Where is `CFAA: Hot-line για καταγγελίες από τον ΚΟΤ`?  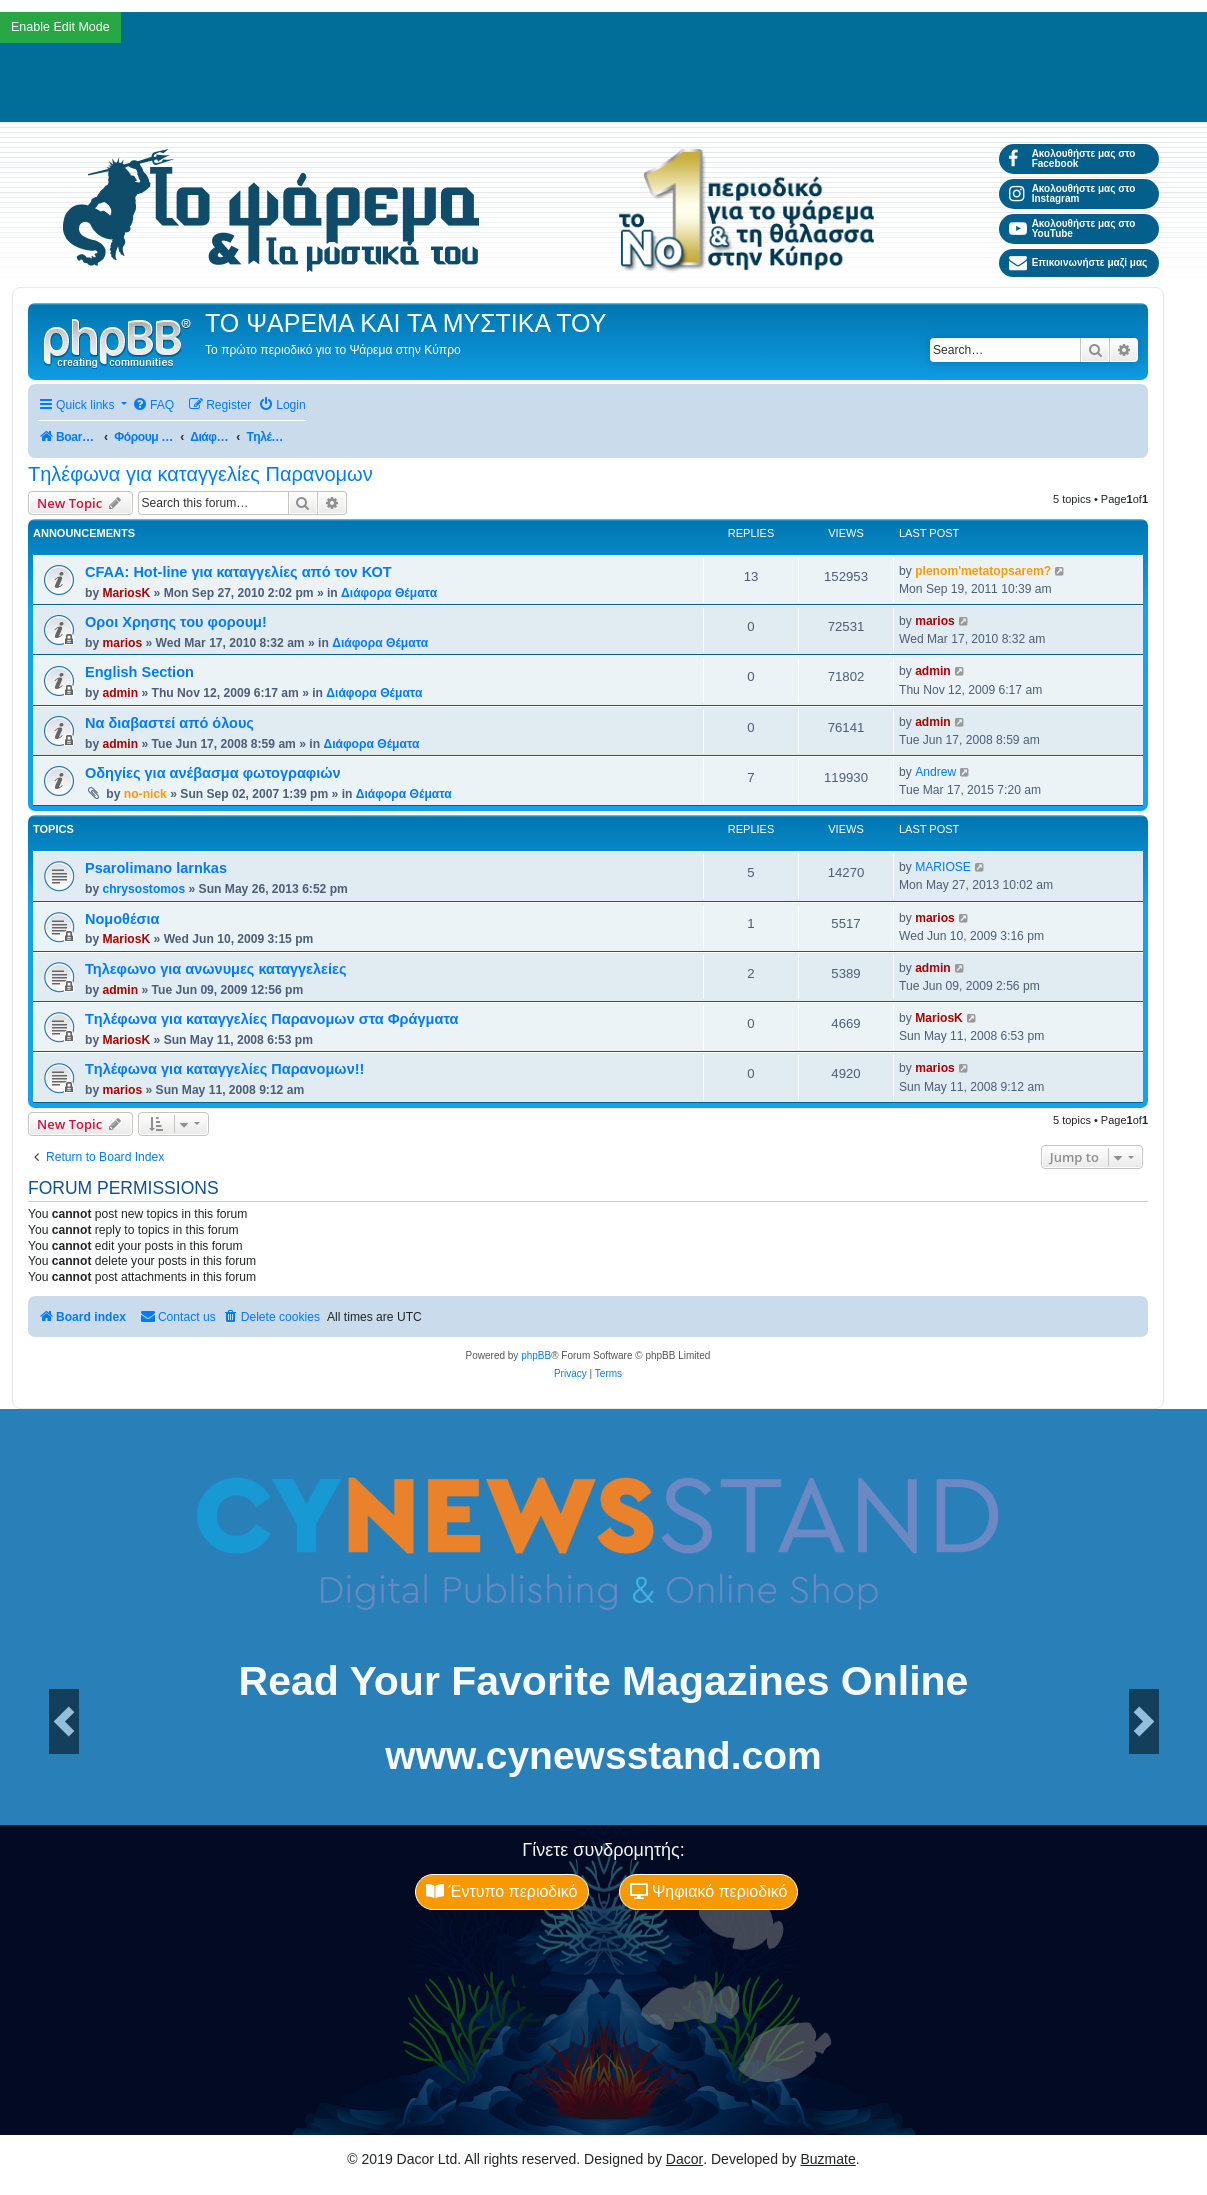 CFAA: Hot-line για καταγγελίες από τον ΚΟΤ is located at coordinates (238, 572).